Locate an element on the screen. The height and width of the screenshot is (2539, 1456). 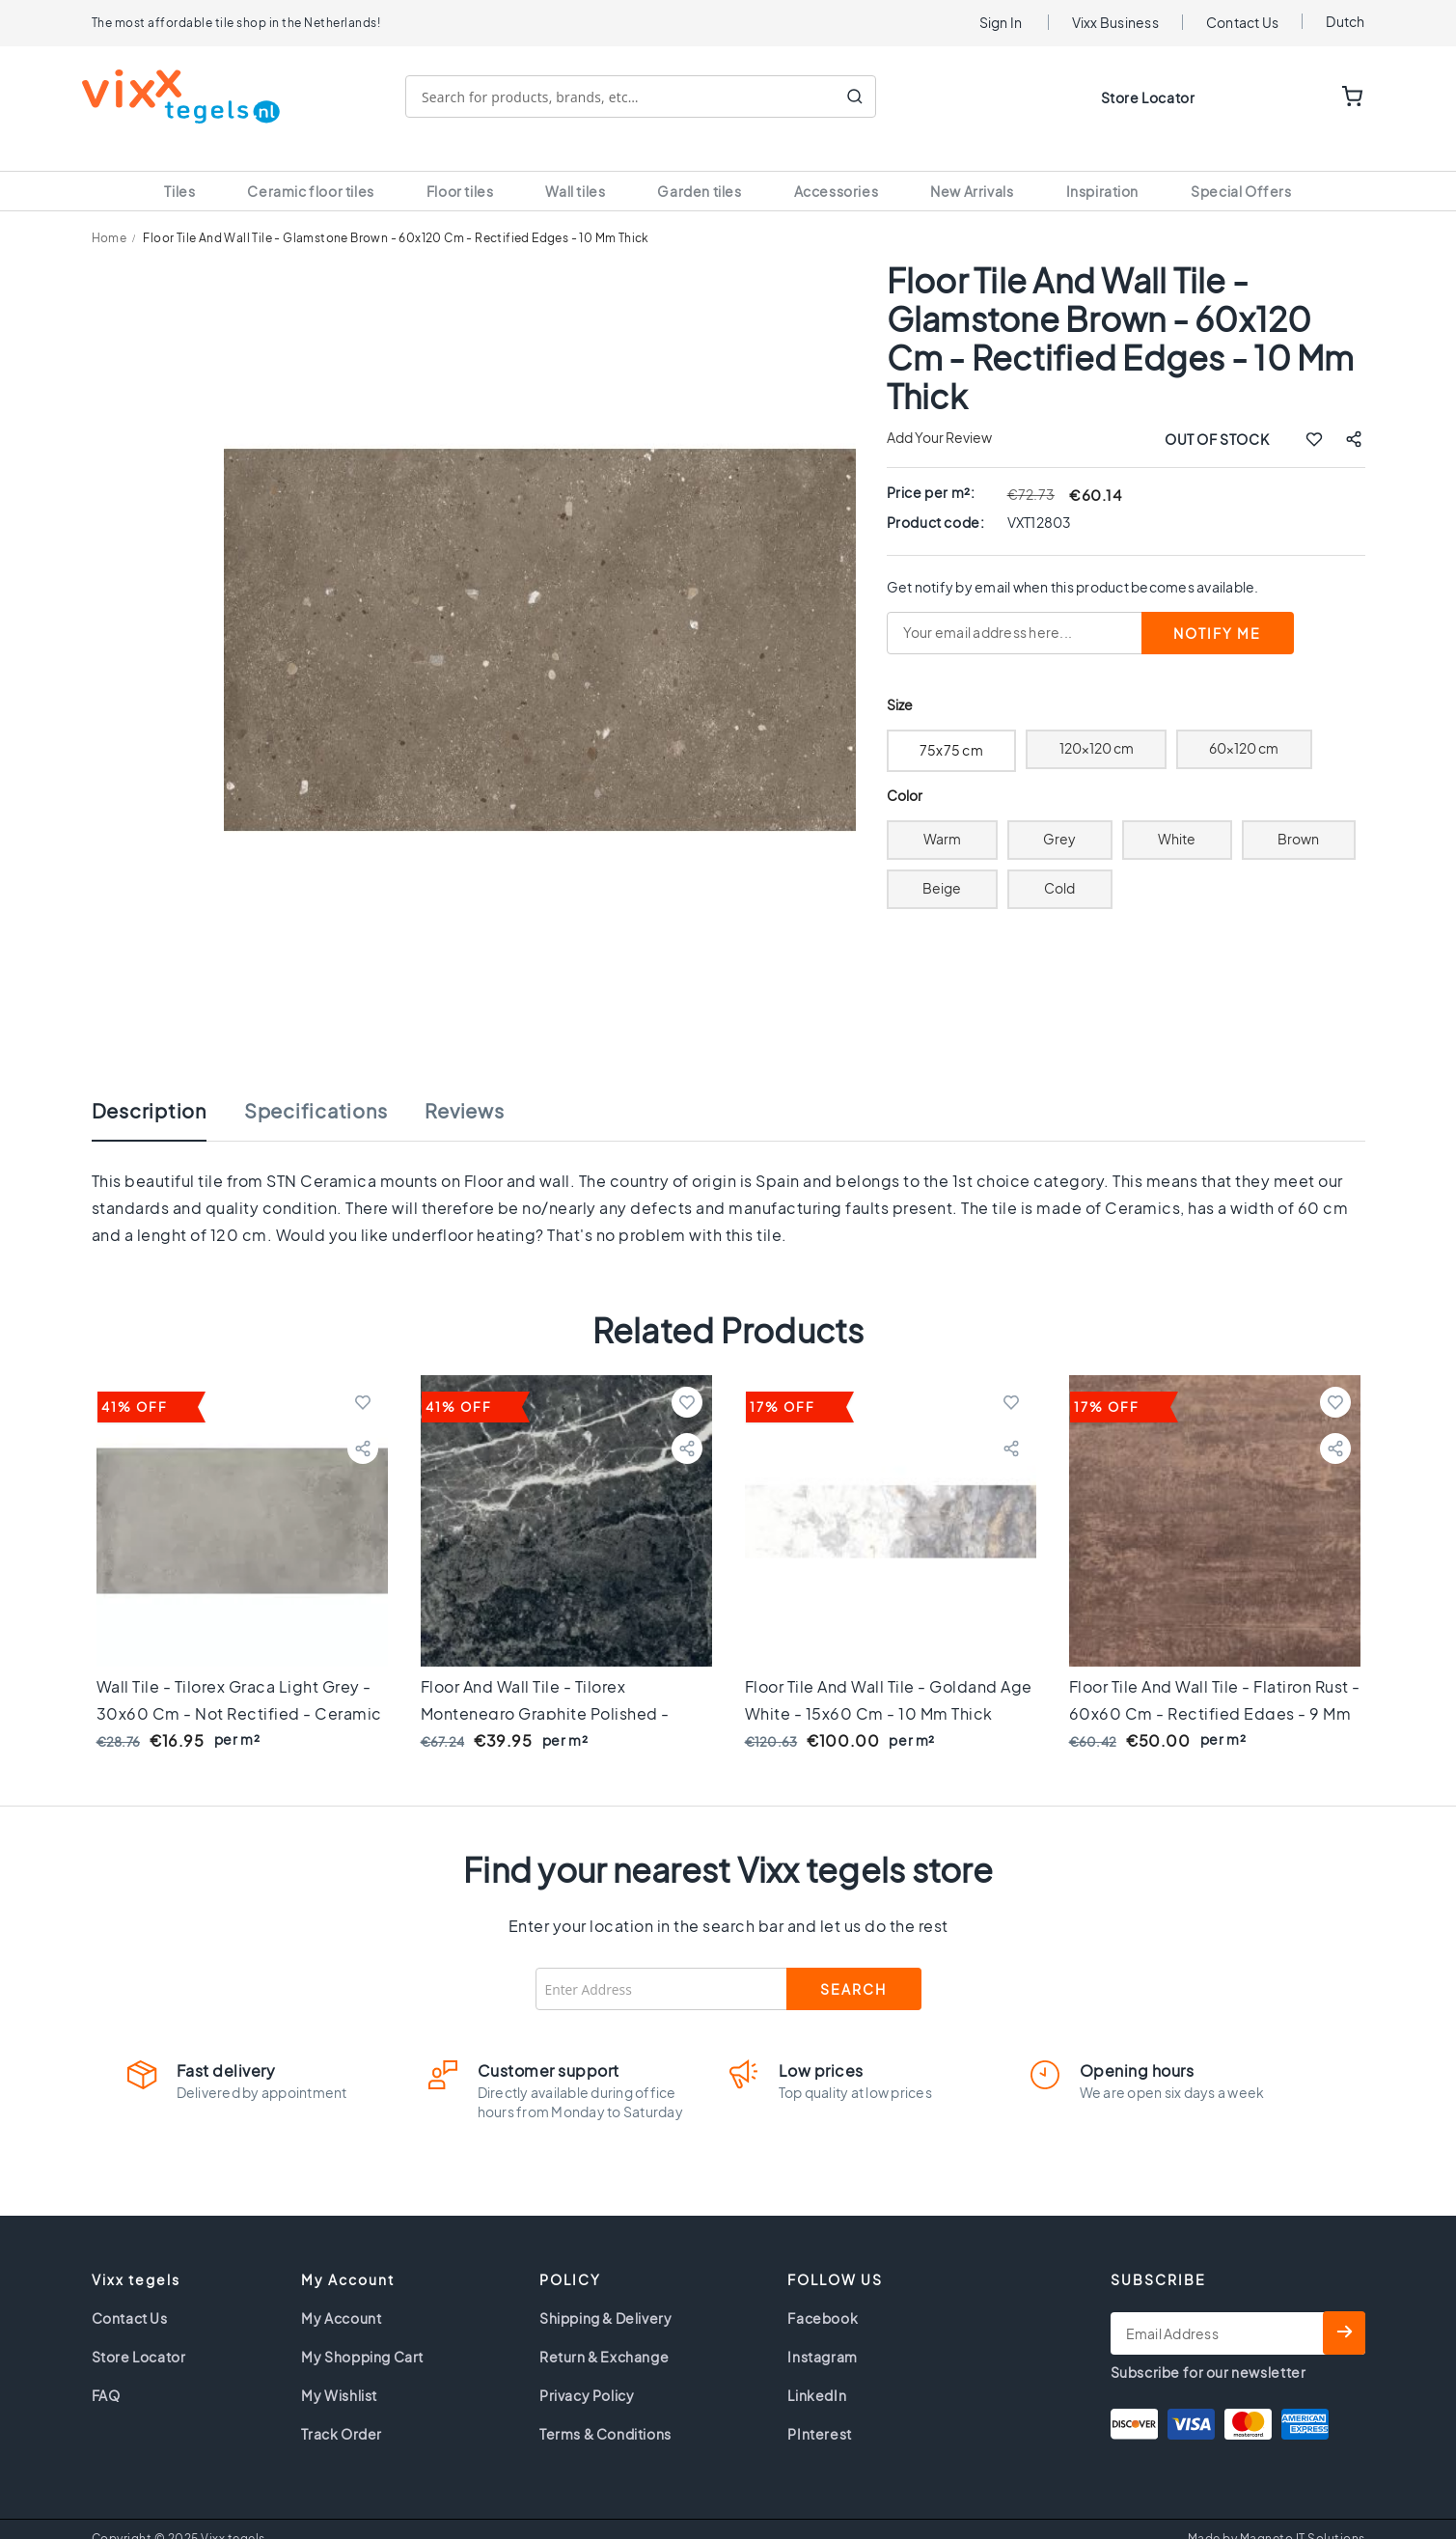
Facebook is located at coordinates (822, 2295).